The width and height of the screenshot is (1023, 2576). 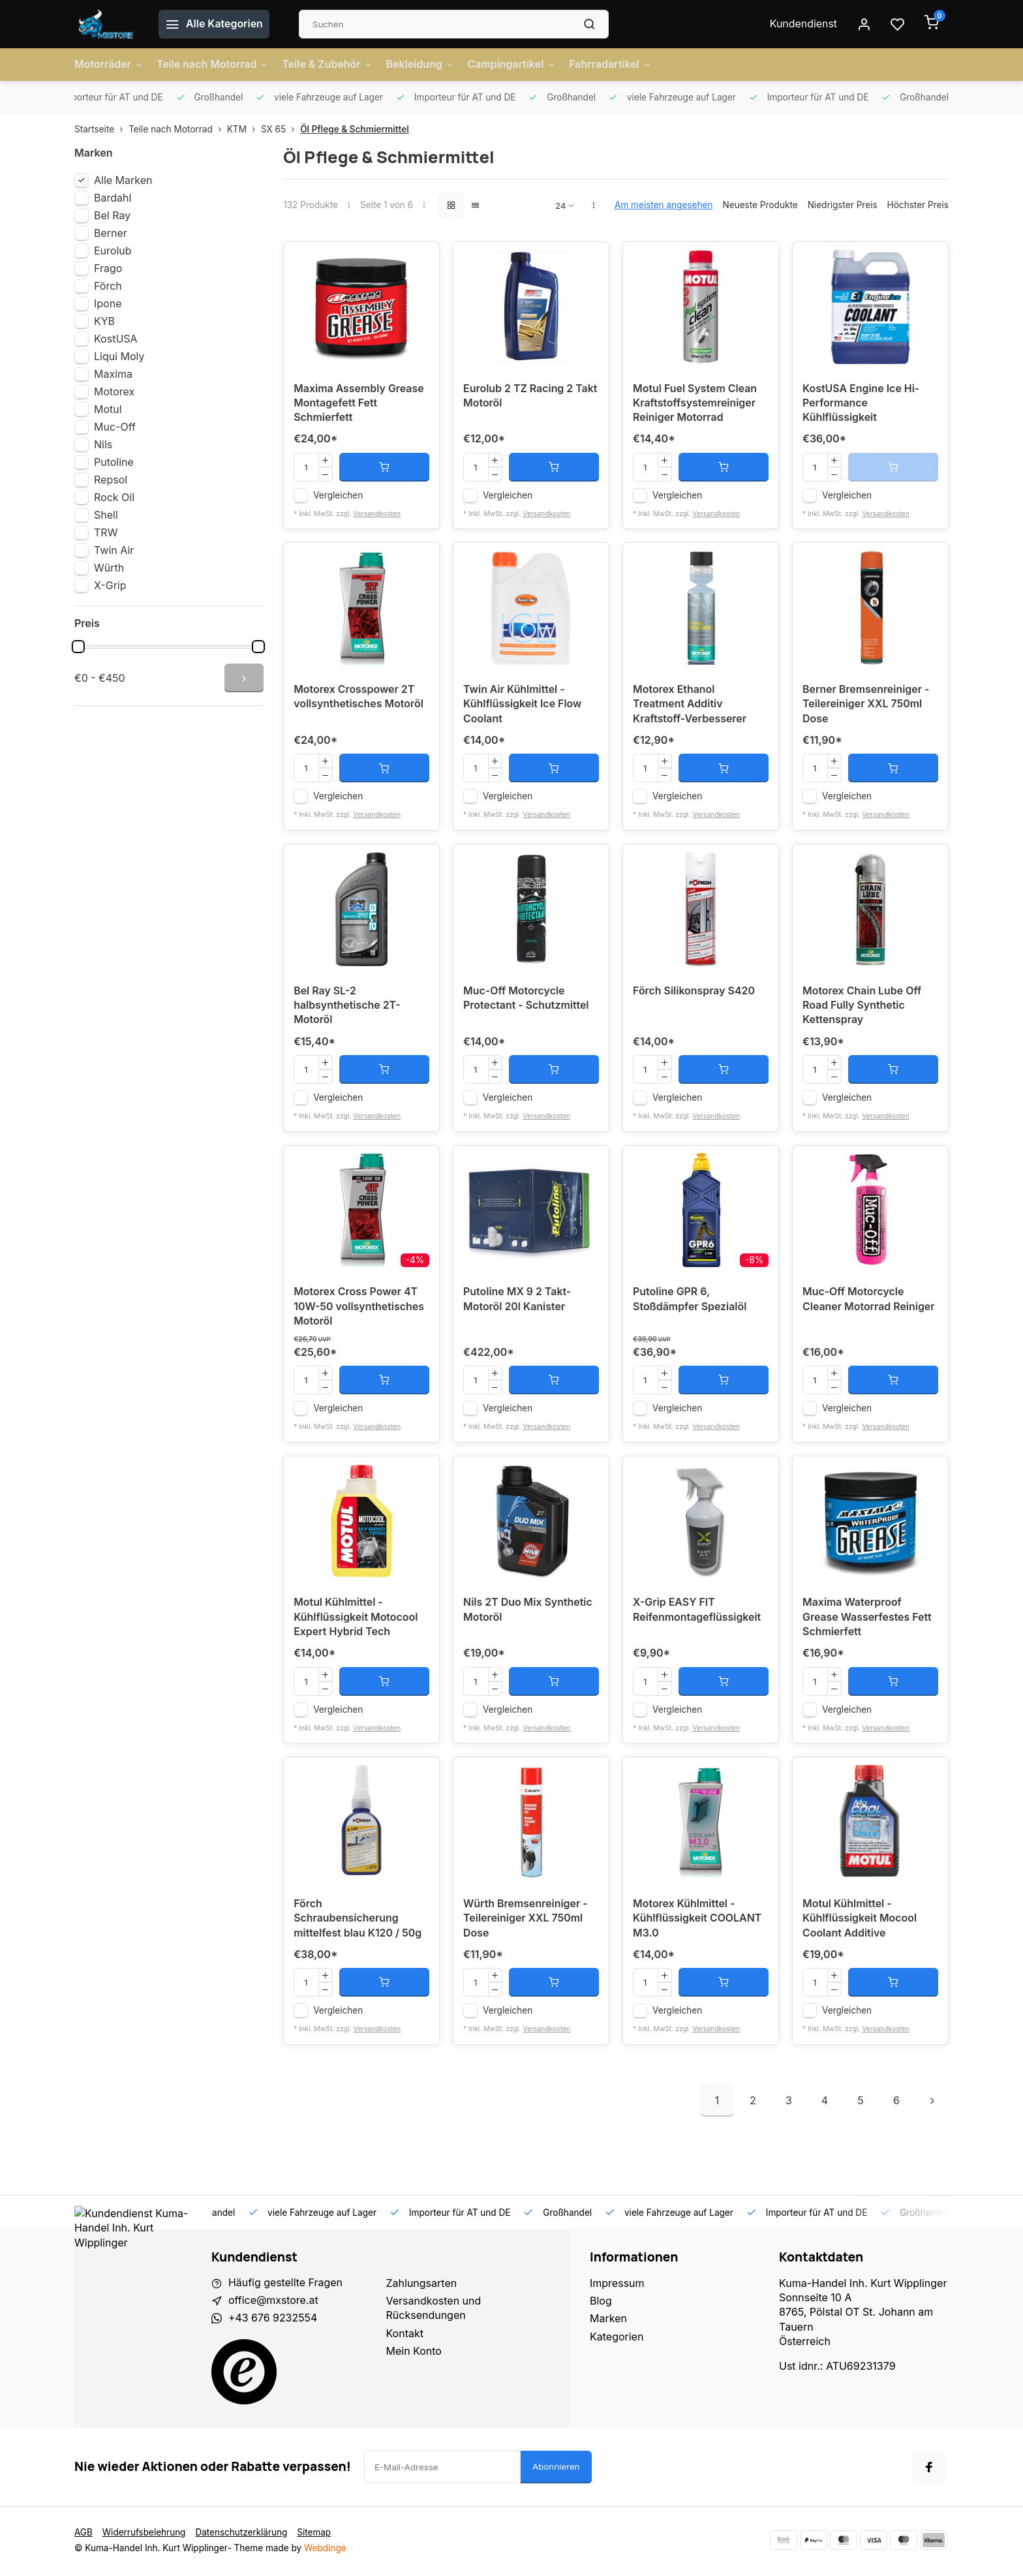 What do you see at coordinates (522, 705) in the screenshot?
I see `Twin Air Kühlmittel - Kühlflüssigkeit Ice Flow Coolant` at bounding box center [522, 705].